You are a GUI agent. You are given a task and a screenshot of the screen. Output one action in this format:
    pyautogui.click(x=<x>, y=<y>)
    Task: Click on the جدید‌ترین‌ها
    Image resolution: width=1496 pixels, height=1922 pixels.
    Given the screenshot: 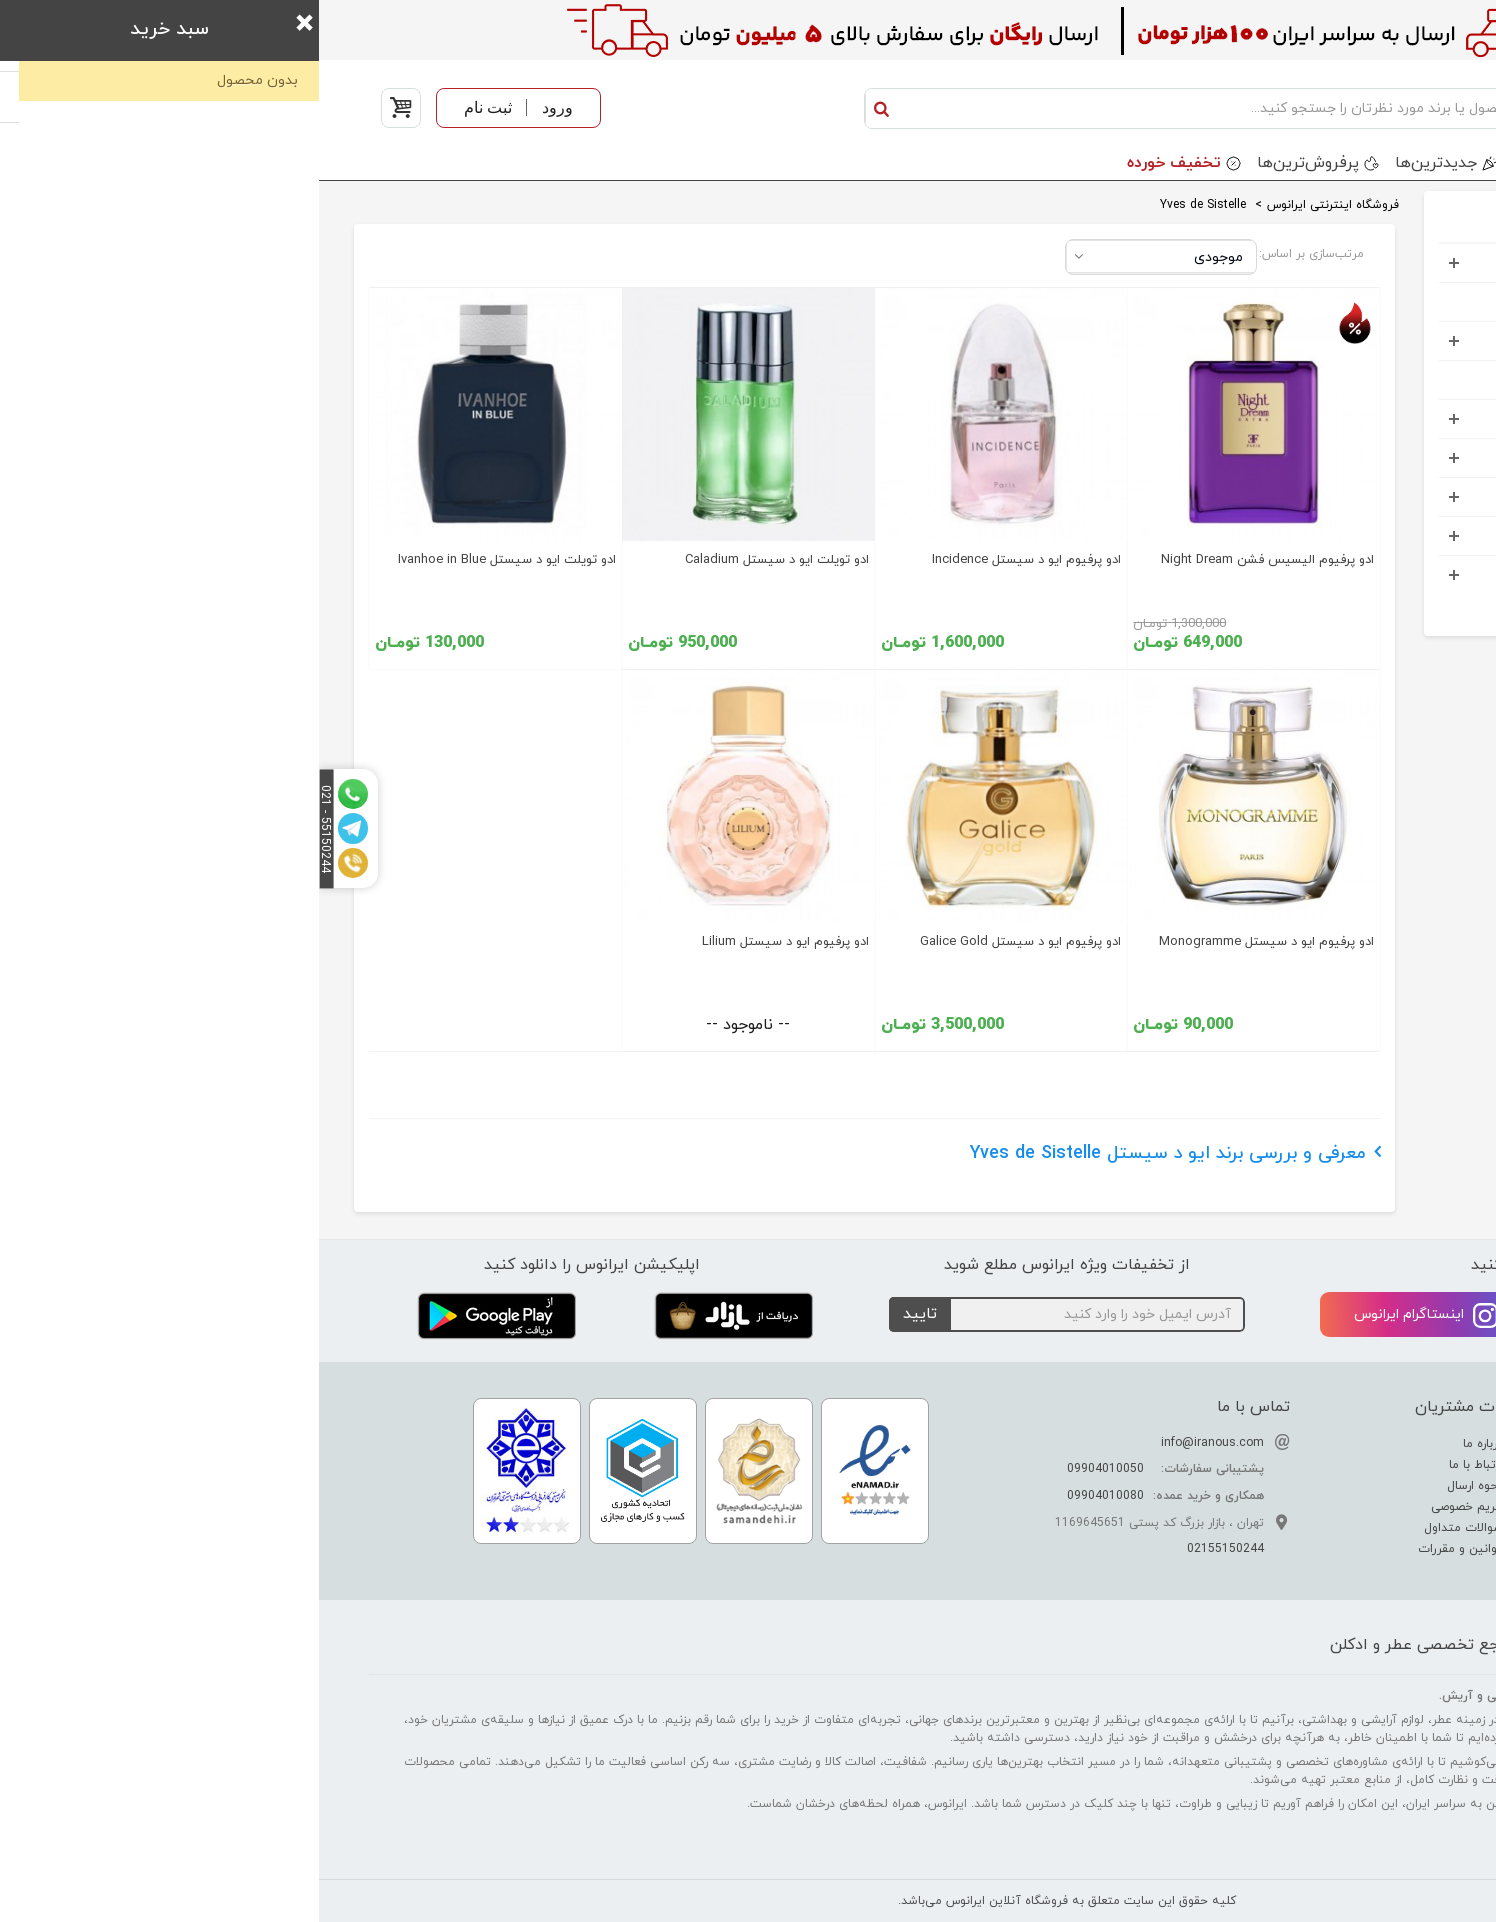 What is the action you would take?
    pyautogui.click(x=1117, y=163)
    